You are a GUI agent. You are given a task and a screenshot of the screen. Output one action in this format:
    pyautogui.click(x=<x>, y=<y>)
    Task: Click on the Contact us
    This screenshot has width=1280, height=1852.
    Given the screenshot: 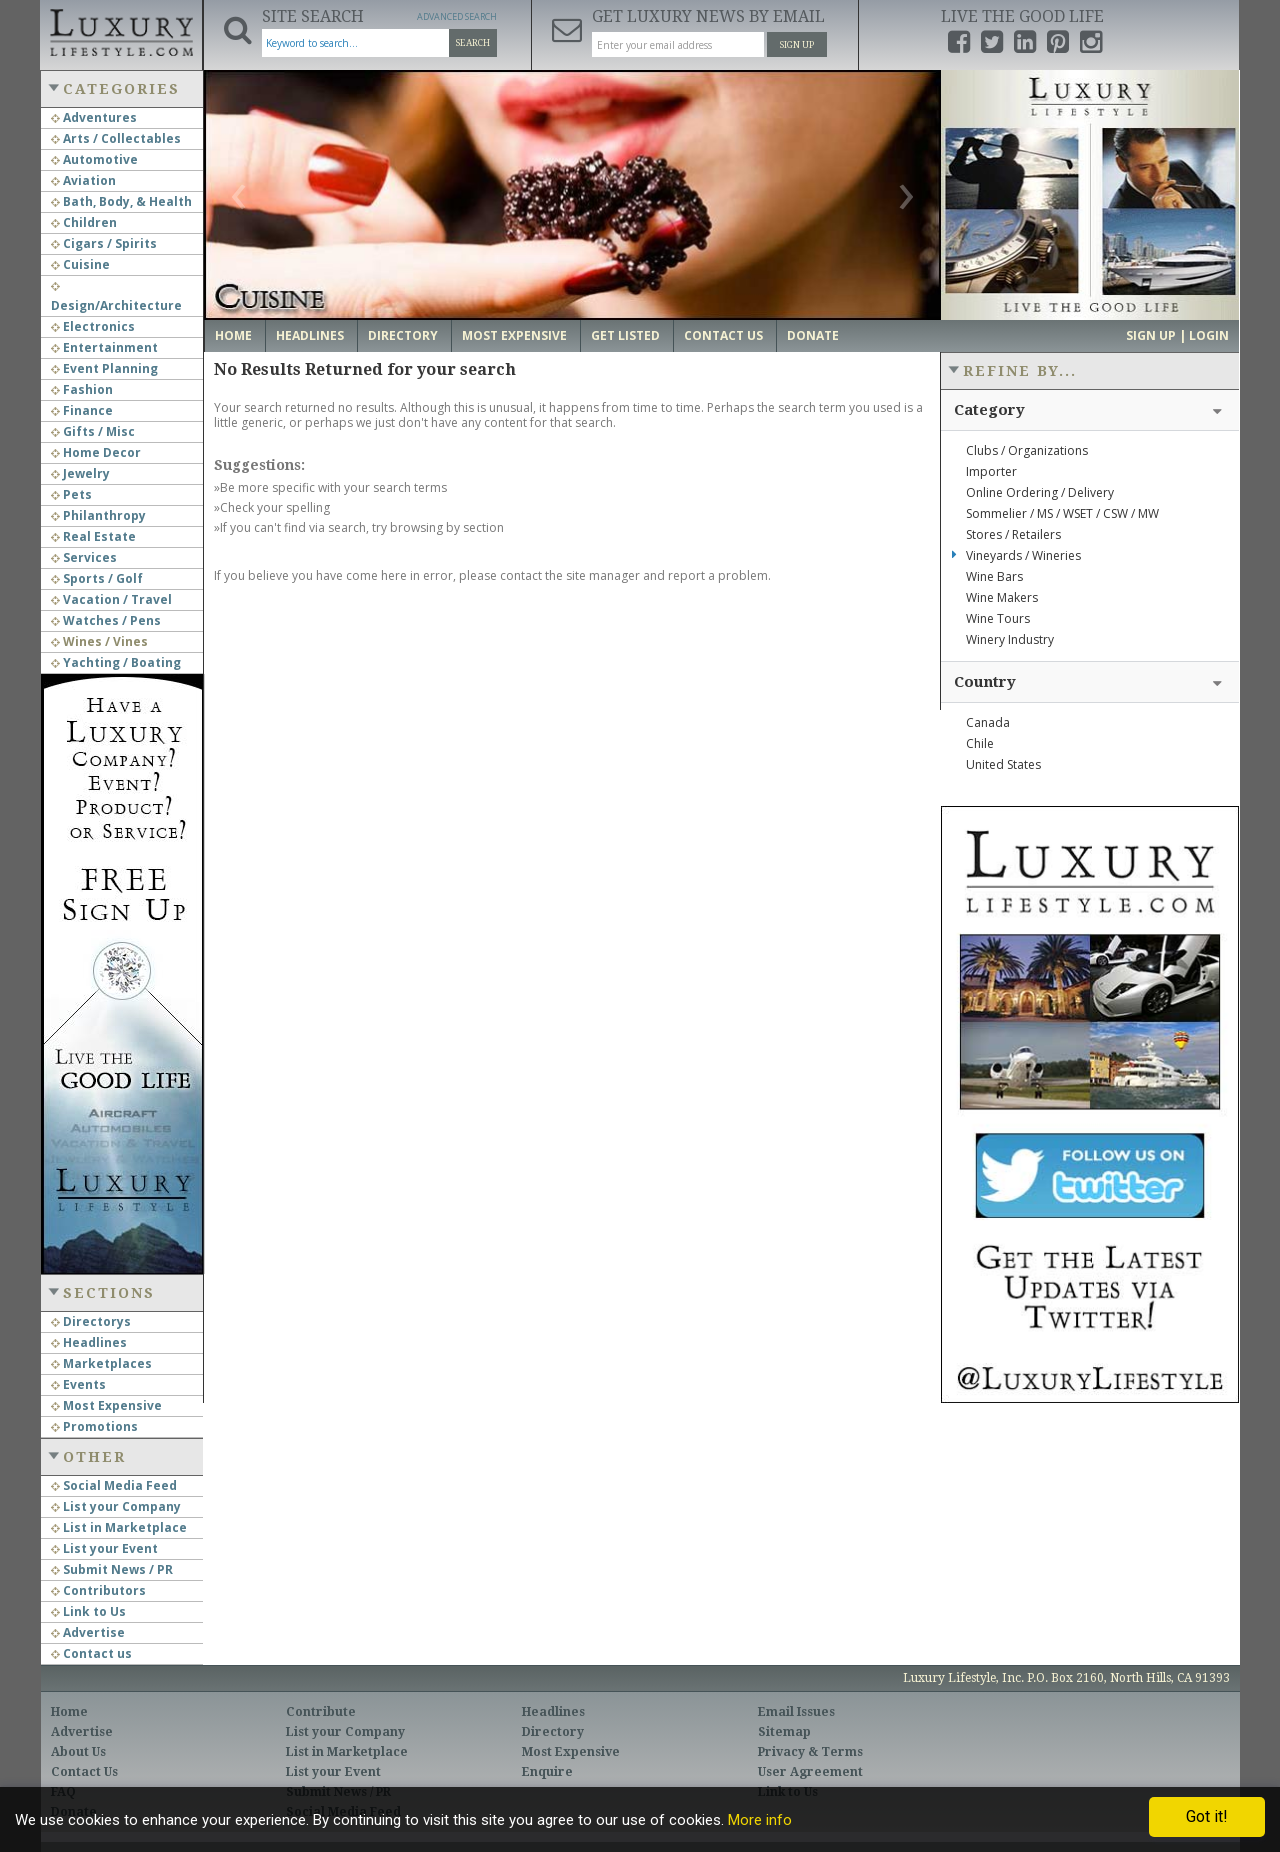 What is the action you would take?
    pyautogui.click(x=91, y=1653)
    